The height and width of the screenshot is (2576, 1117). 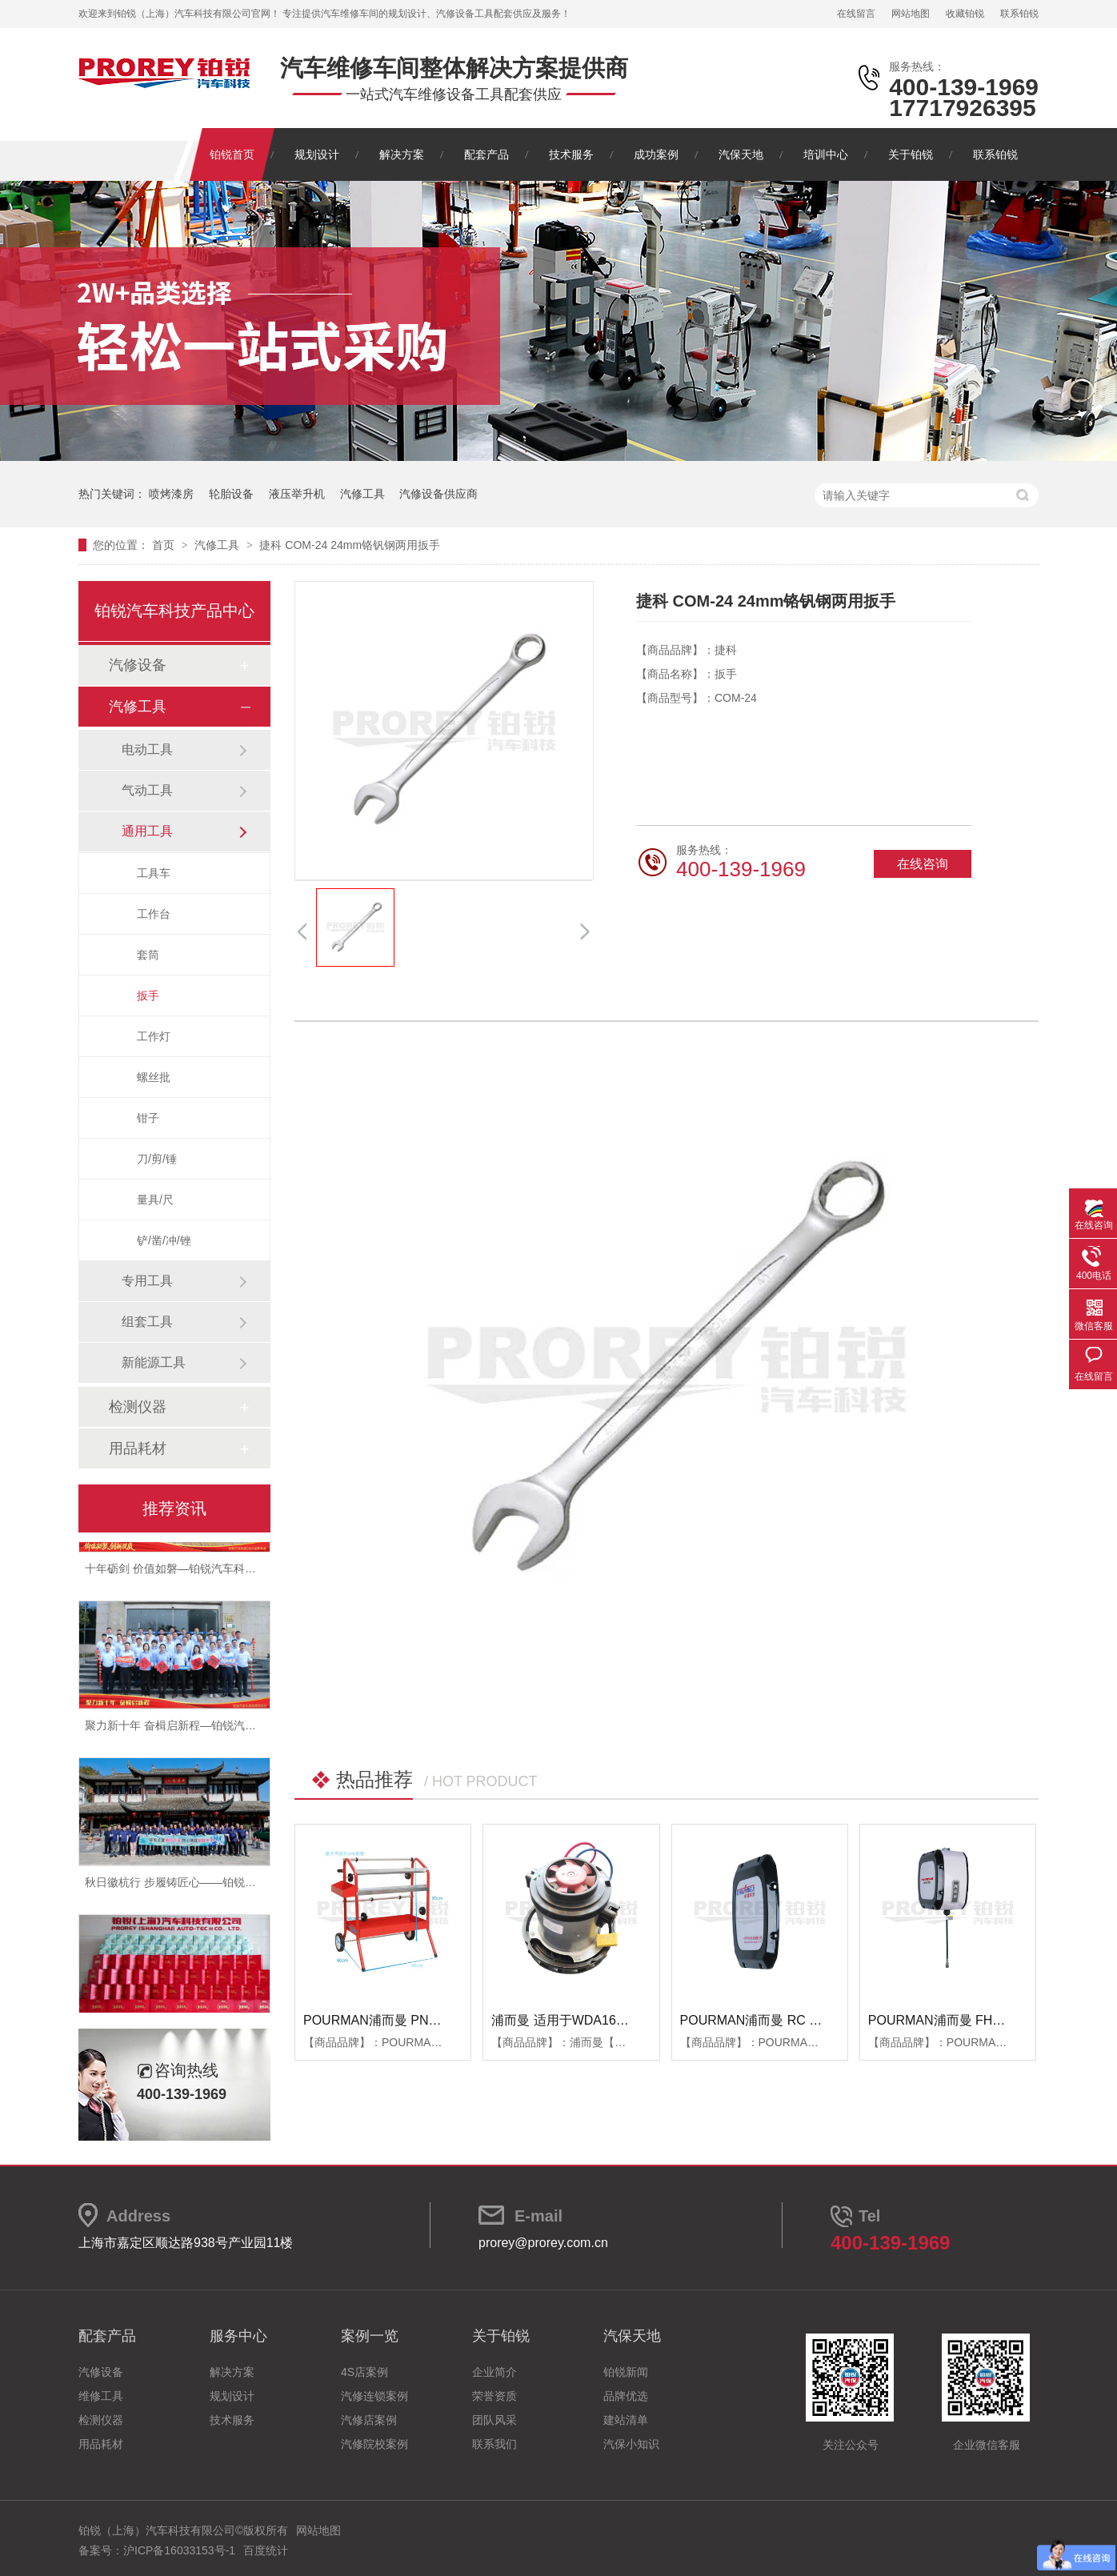 I want to click on 十年砺剑 价值如磐—铂锐汽车科技2025年度总结暨表彰大会圆满举行, so click(x=255, y=1570).